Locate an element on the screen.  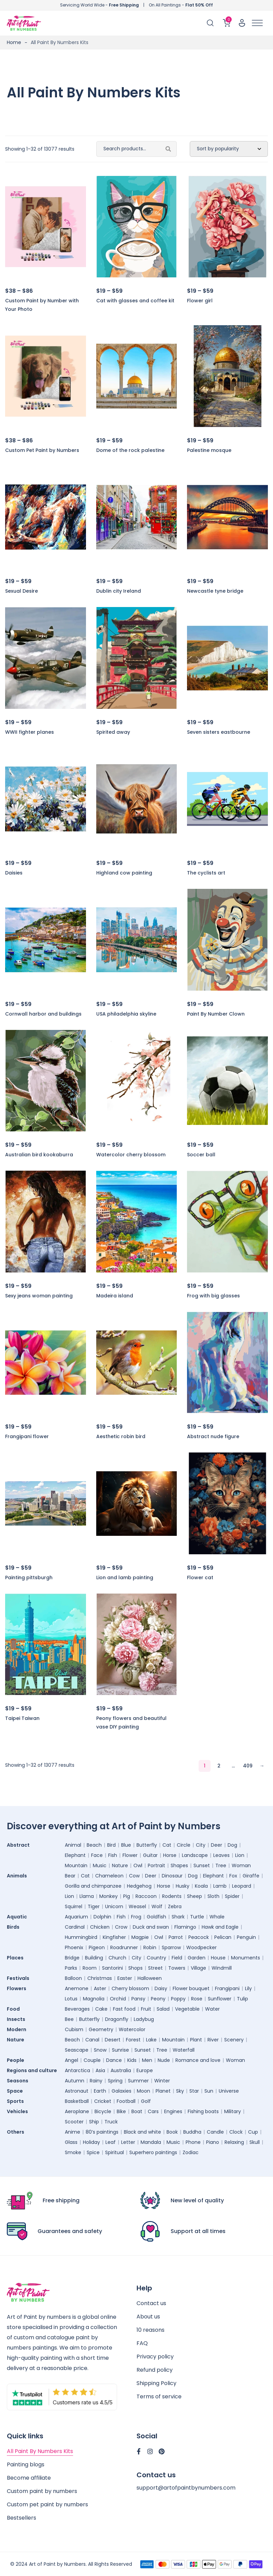
Dinosaur is located at coordinates (172, 1875).